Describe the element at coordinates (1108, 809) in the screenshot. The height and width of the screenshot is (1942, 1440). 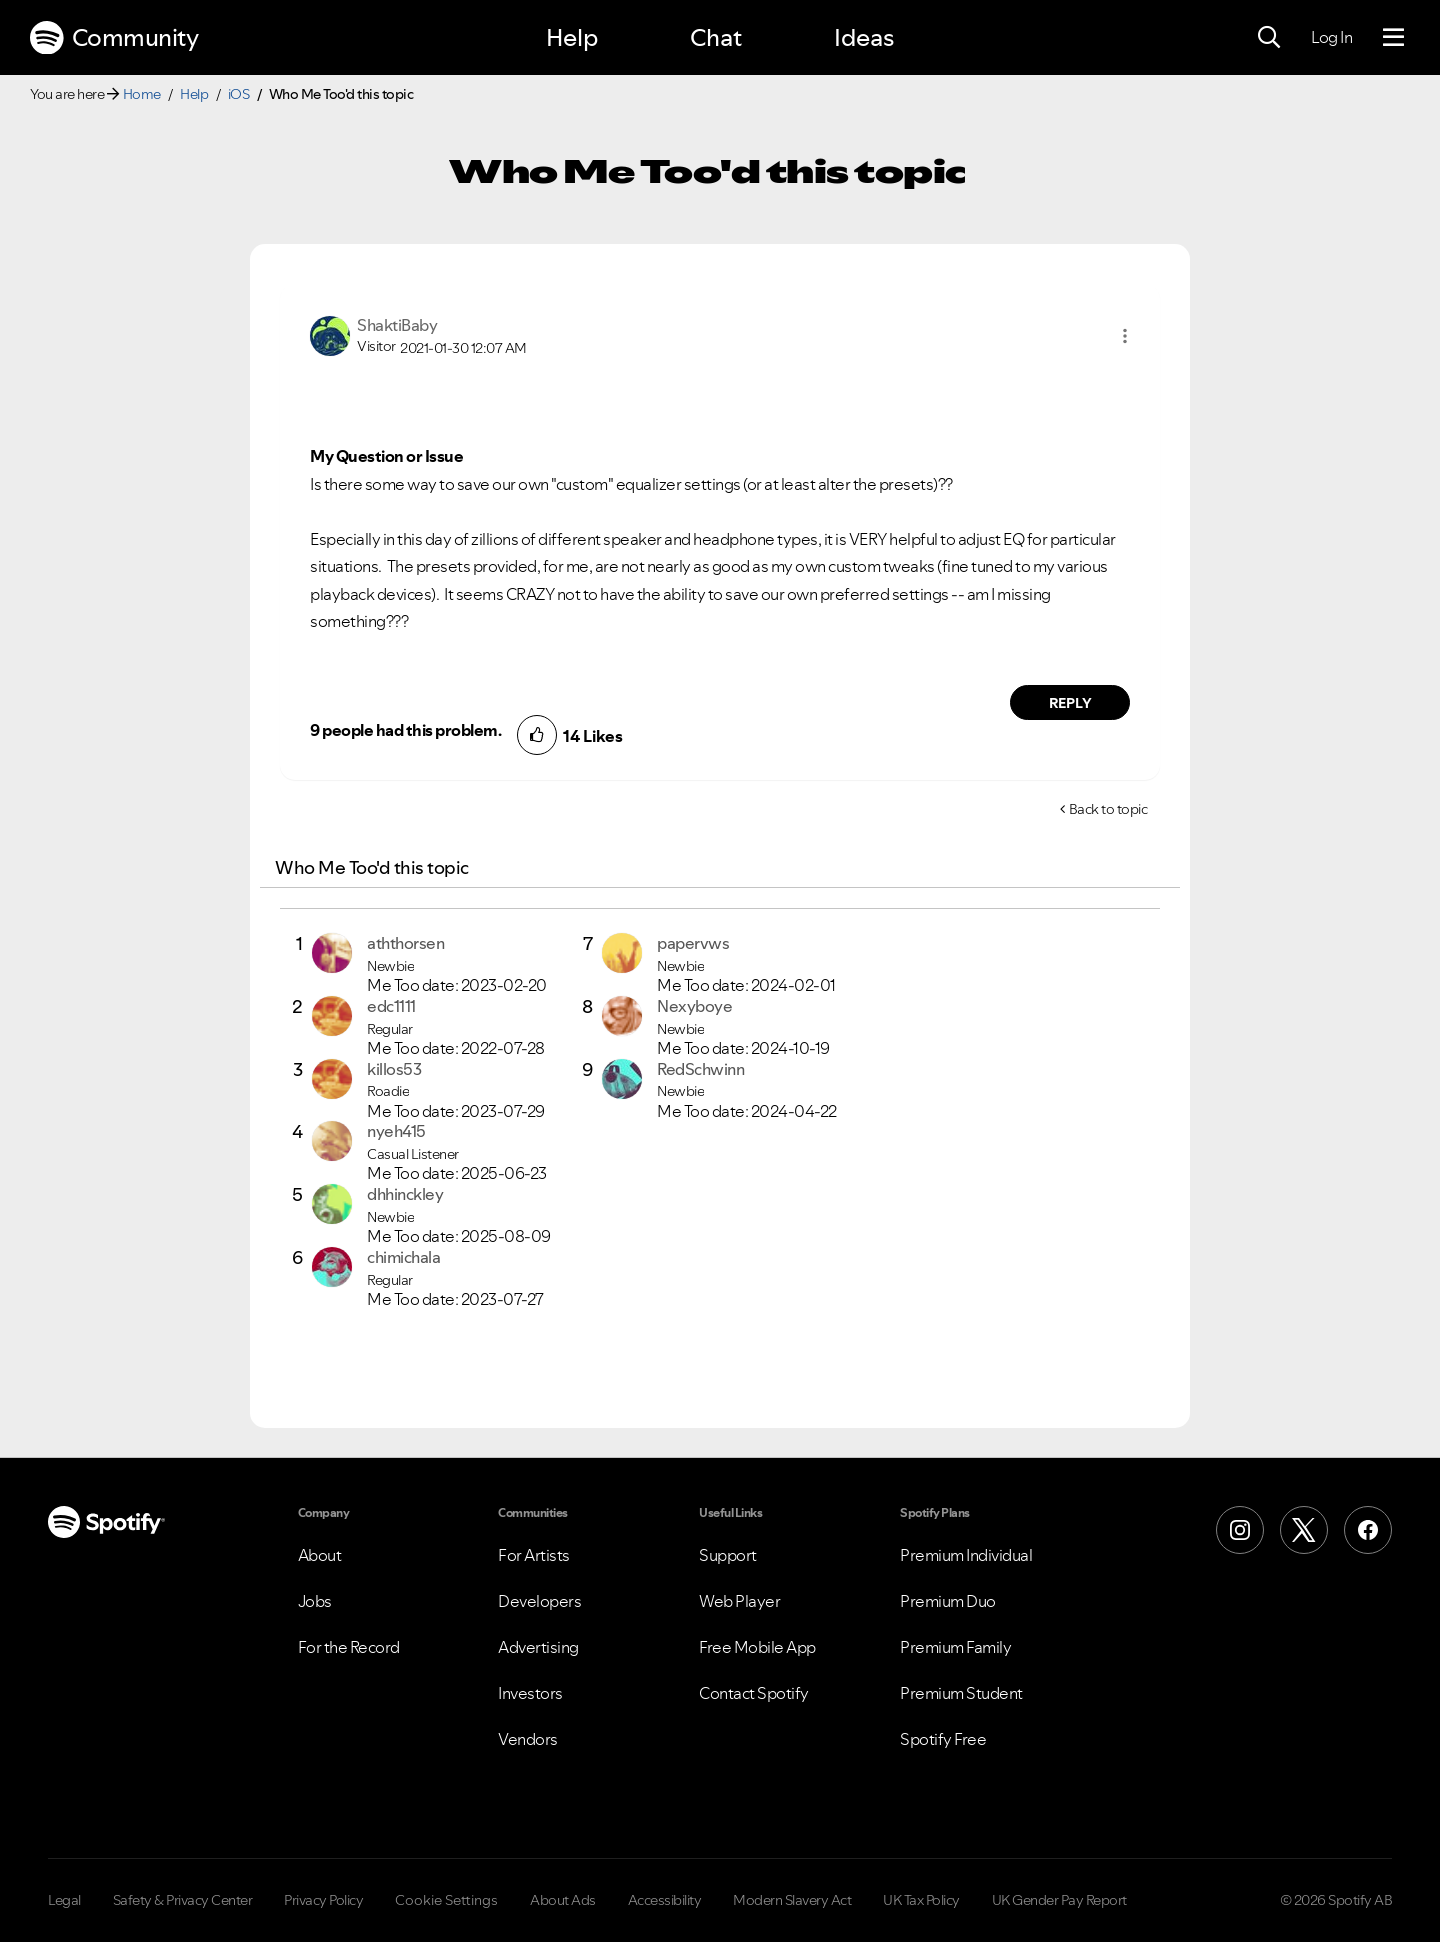
I see `Back to topic` at that location.